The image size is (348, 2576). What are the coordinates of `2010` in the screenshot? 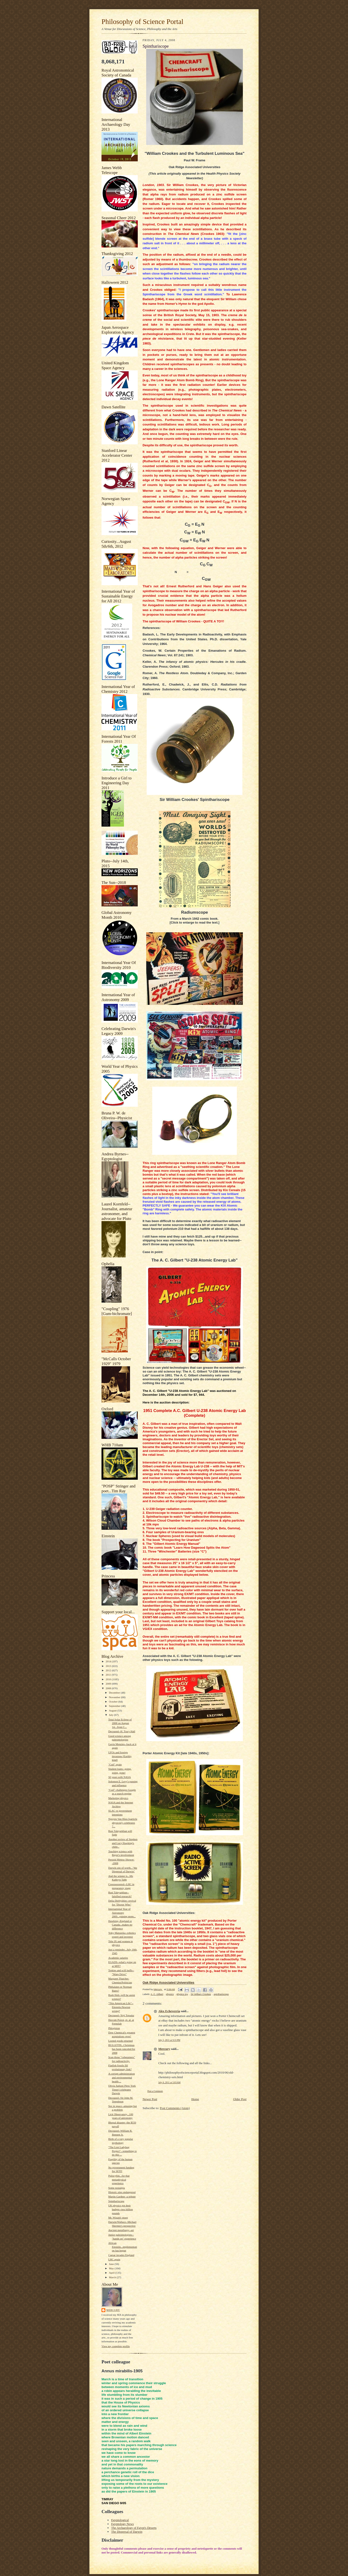 It's located at (109, 1679).